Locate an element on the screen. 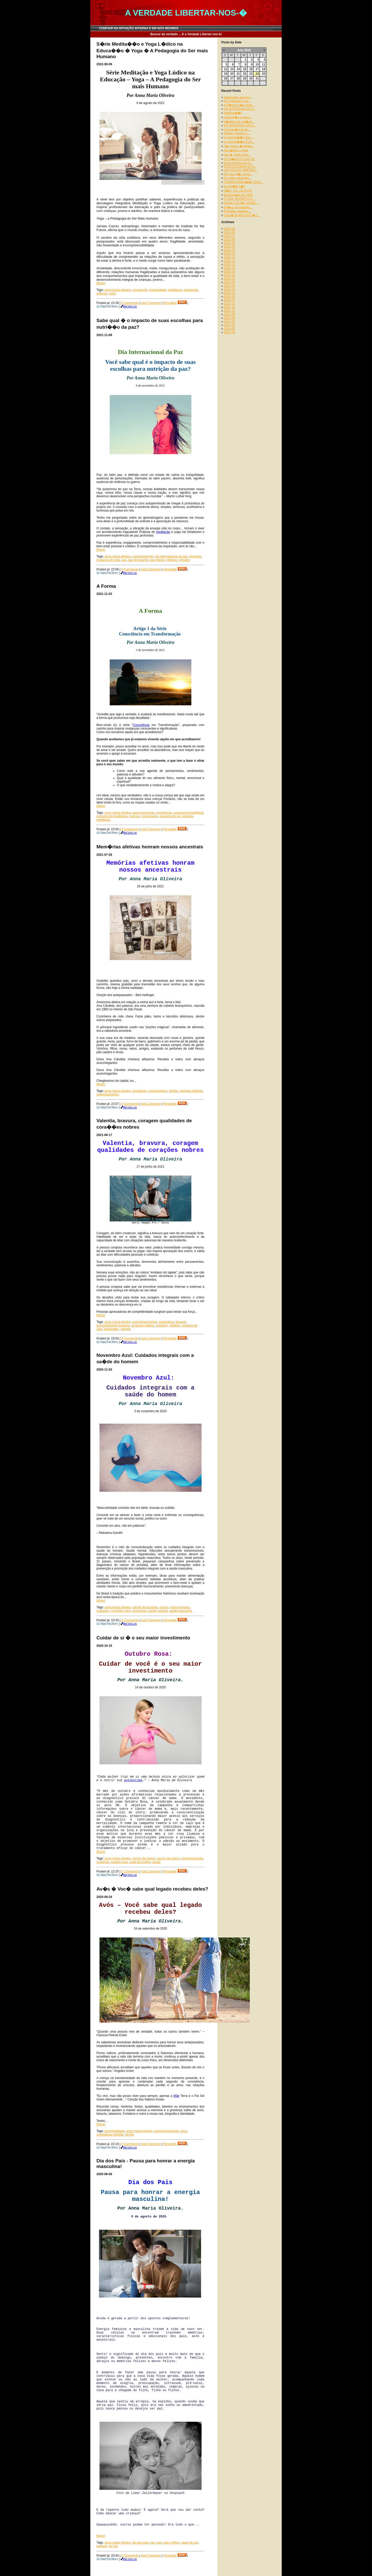 Image resolution: width=372 pixels, height=2576 pixels. 2022-12 is located at coordinates (229, 261).